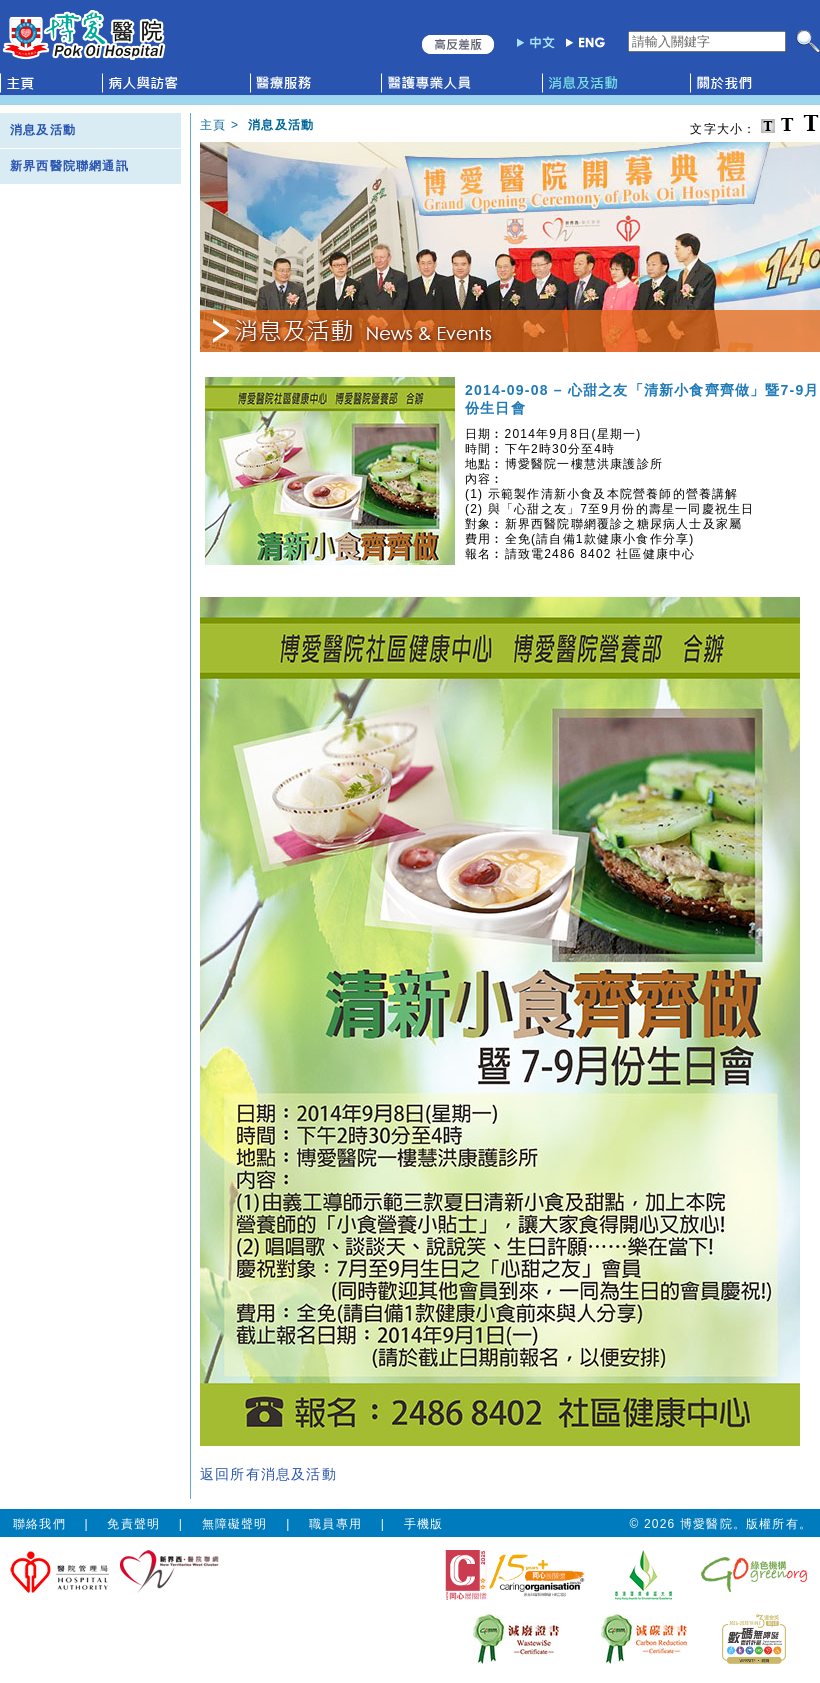 The image size is (820, 1683). I want to click on 手機版, so click(424, 1524).